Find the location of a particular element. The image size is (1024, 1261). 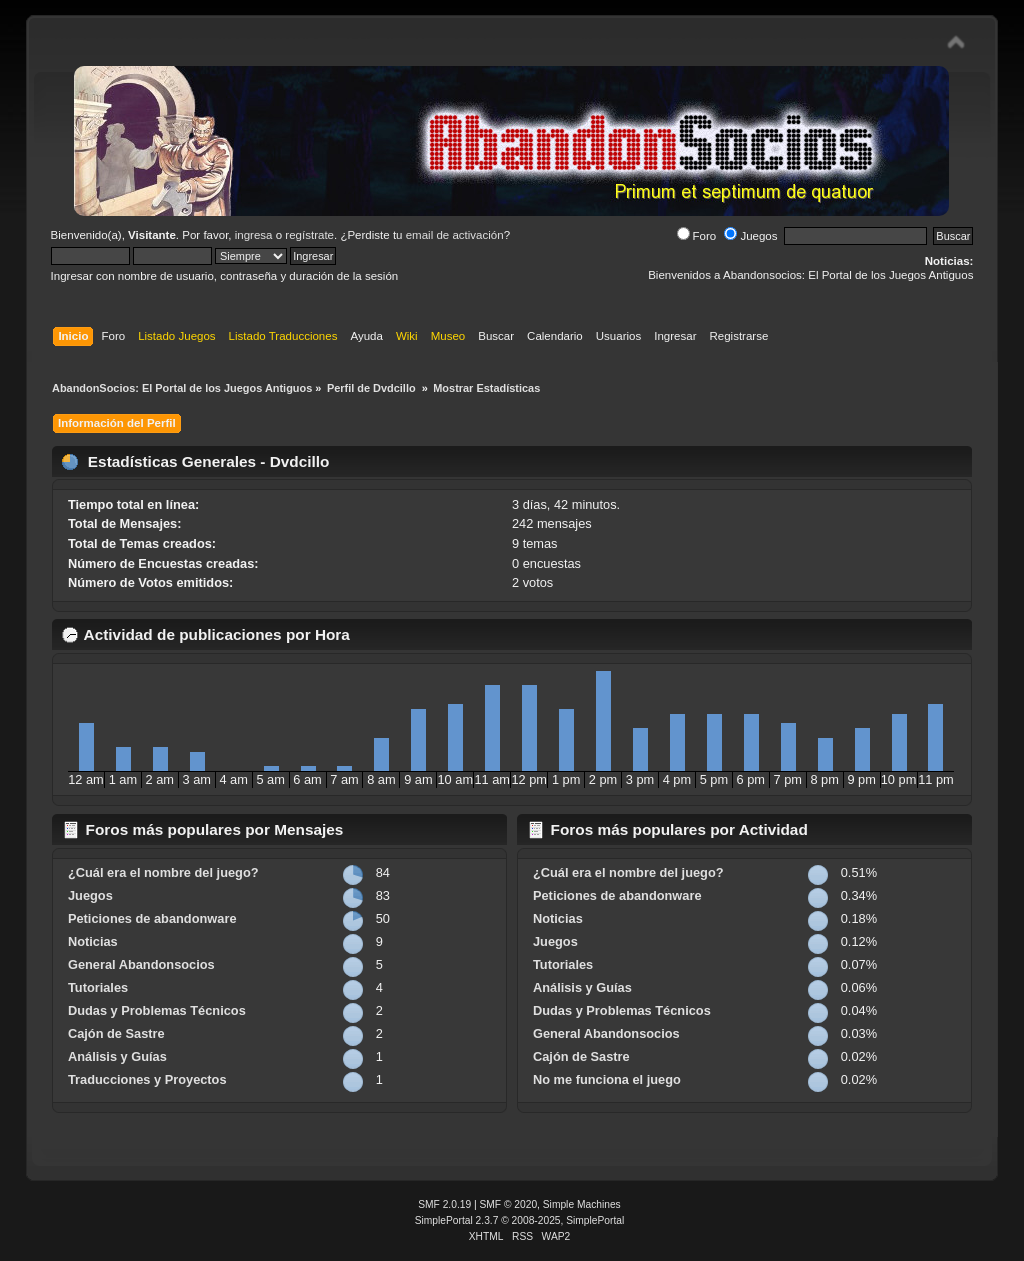

email de activación is located at coordinates (455, 235).